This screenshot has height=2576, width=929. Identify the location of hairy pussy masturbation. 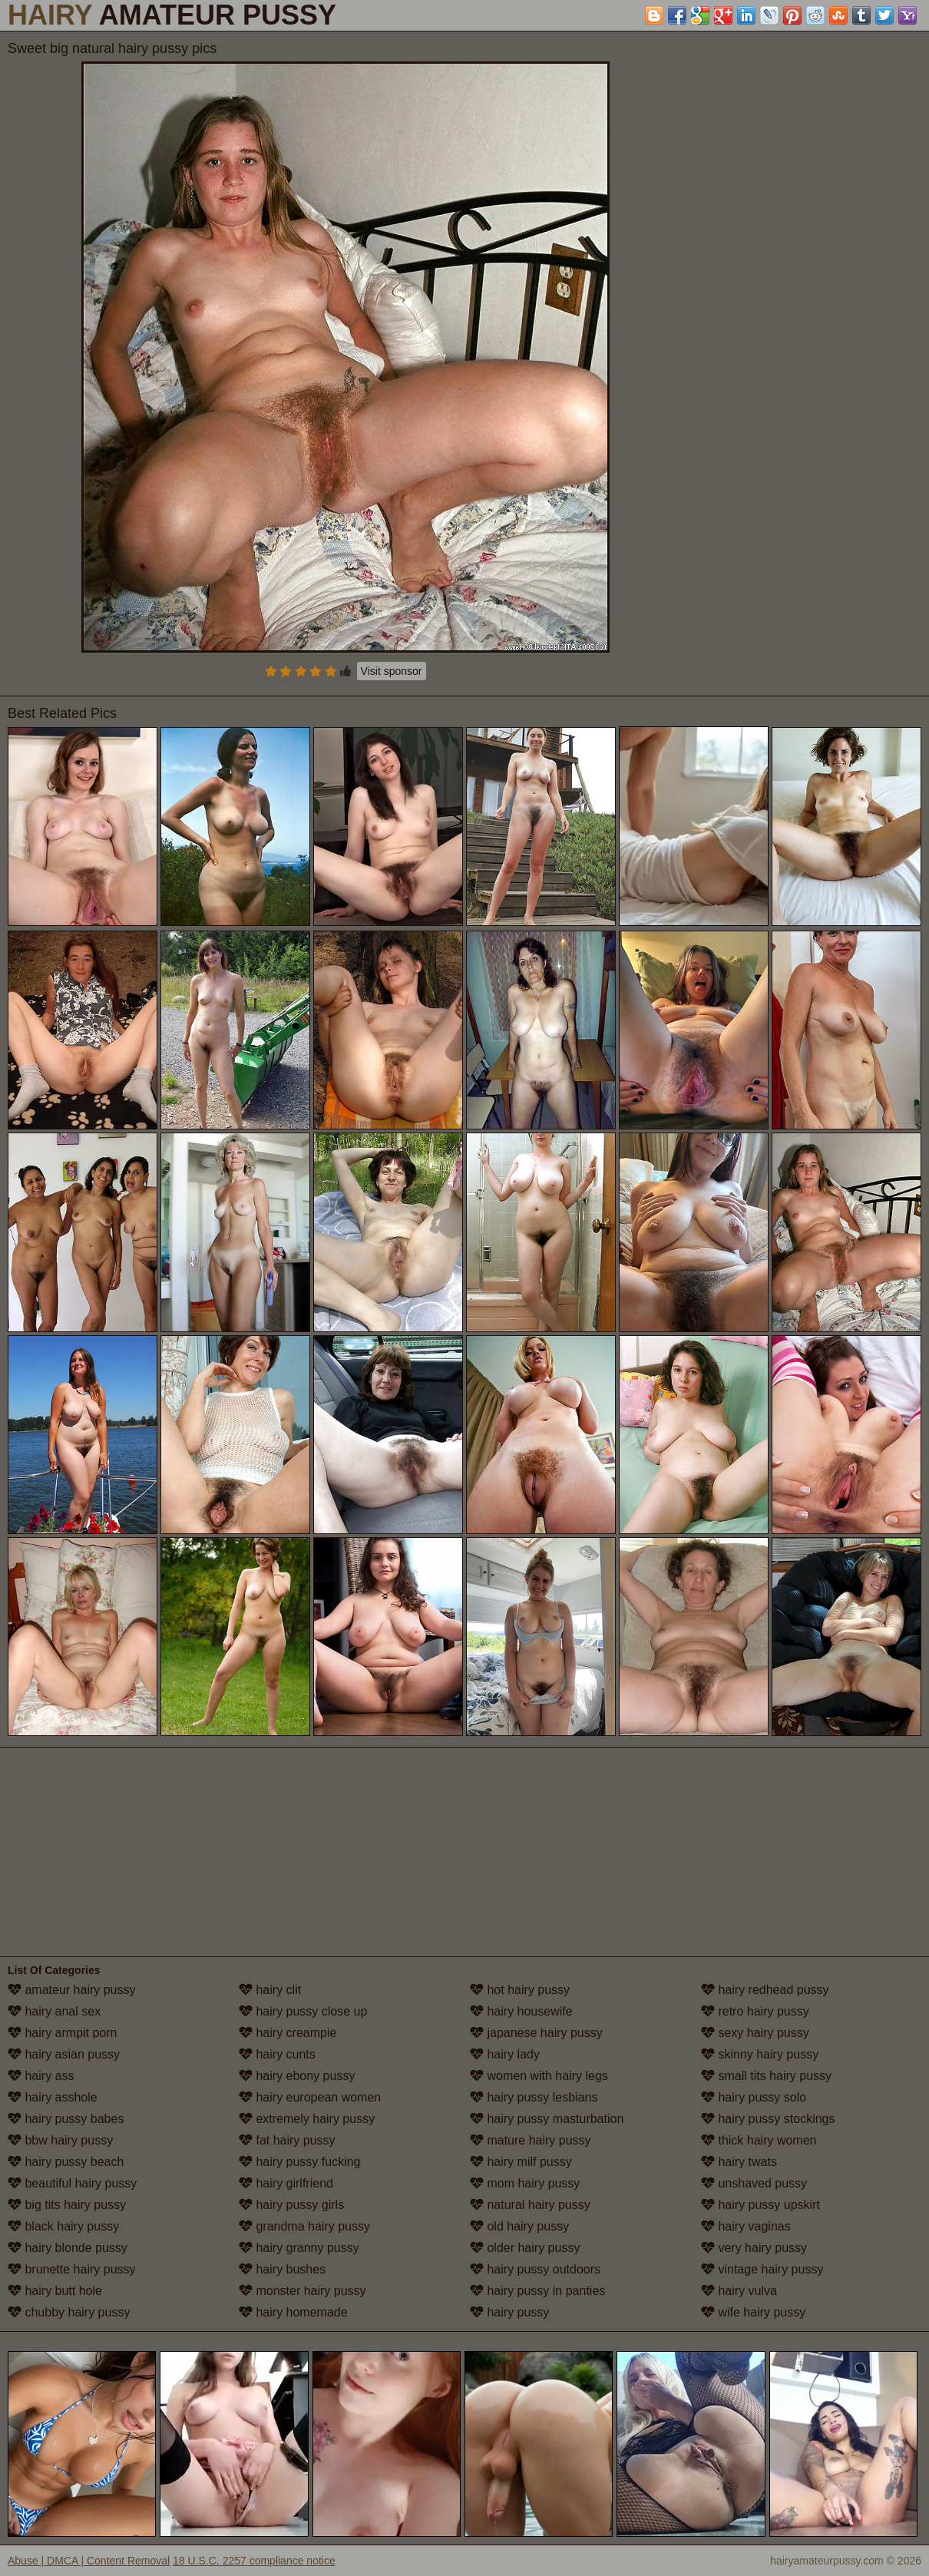
(546, 2118).